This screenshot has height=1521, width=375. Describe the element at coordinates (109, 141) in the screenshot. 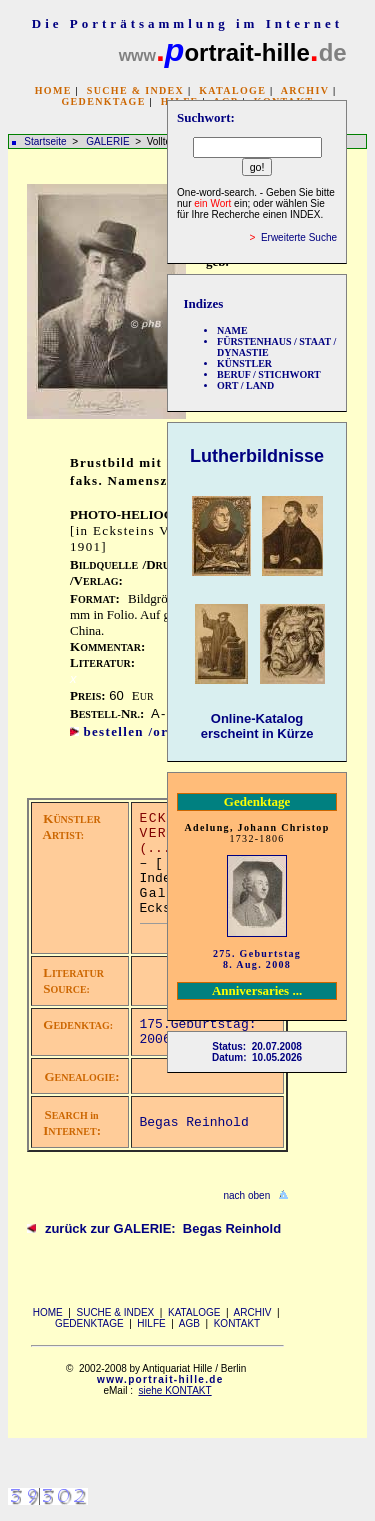

I see `GALERIE` at that location.